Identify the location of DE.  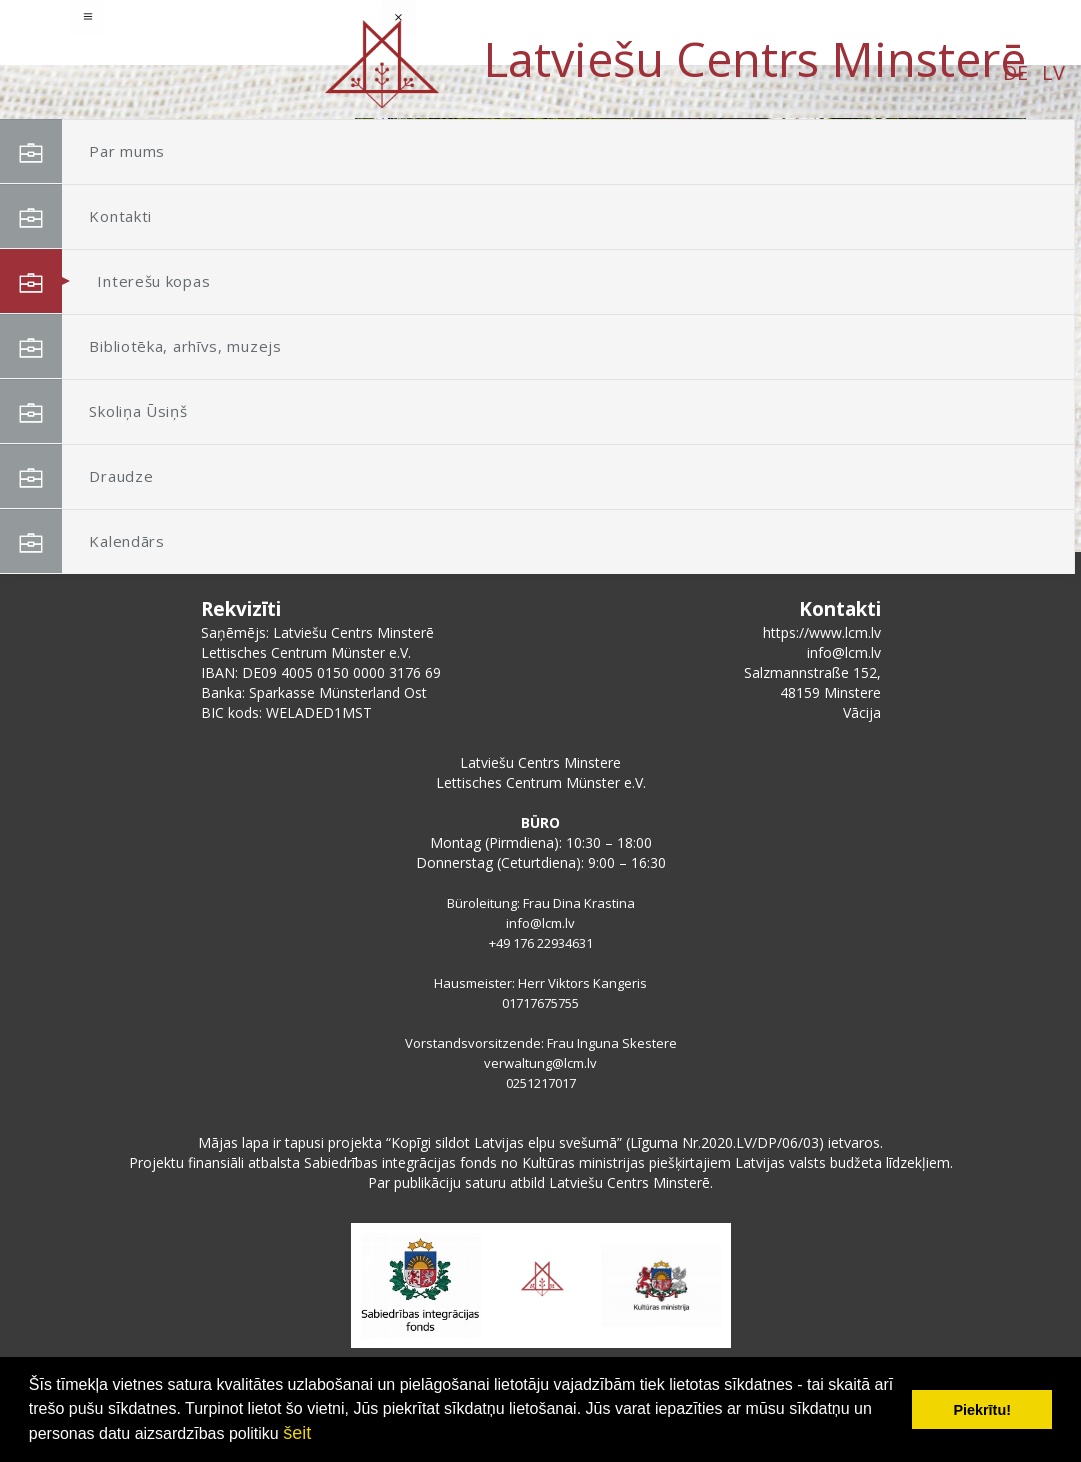
(184, 72).